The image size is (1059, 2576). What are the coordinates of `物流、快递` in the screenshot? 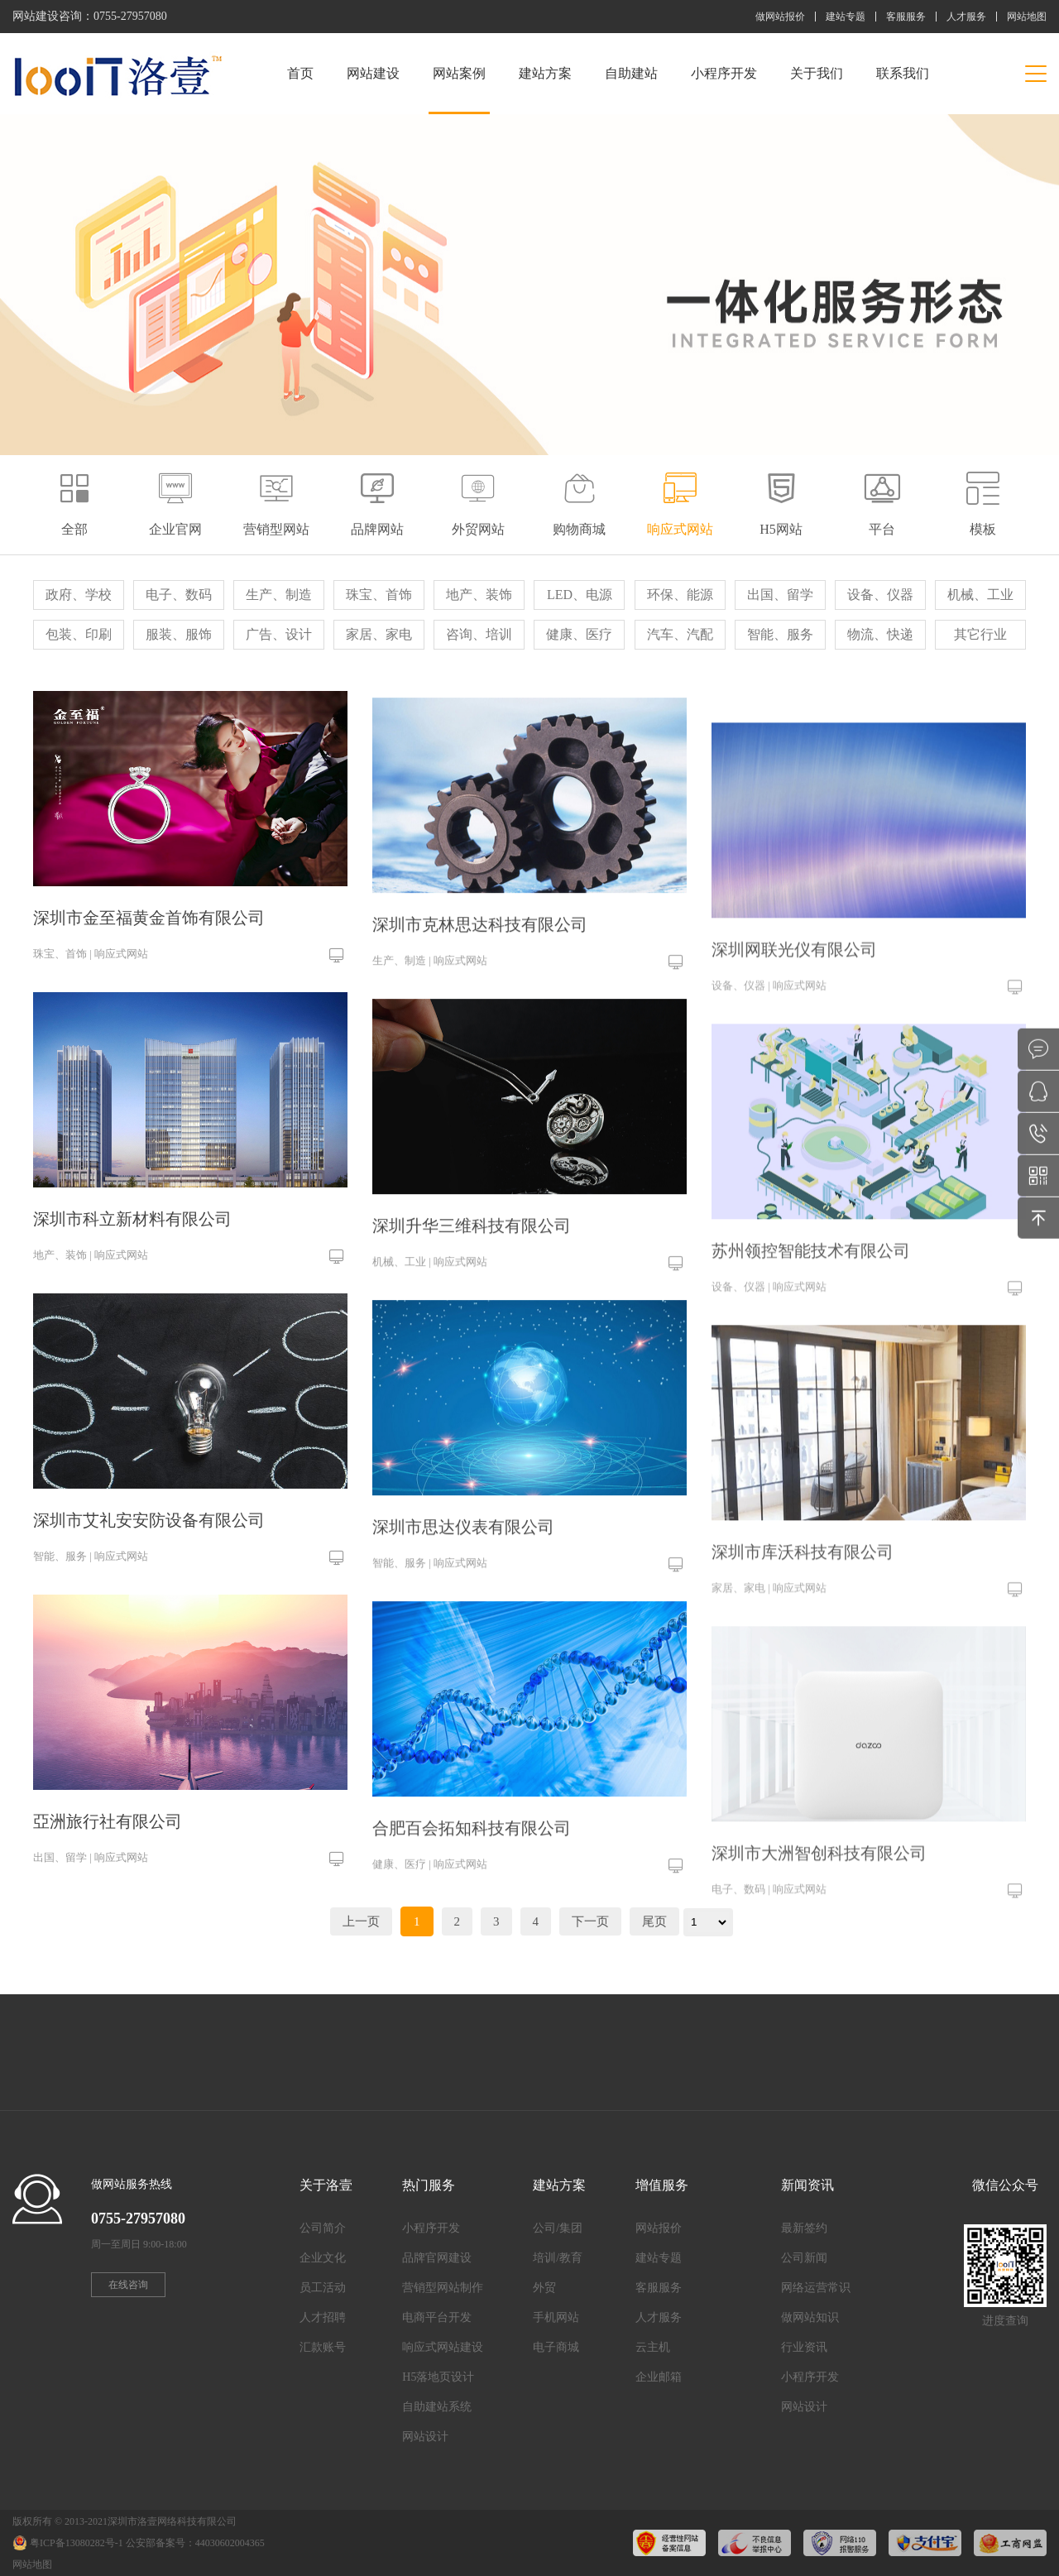 It's located at (880, 634).